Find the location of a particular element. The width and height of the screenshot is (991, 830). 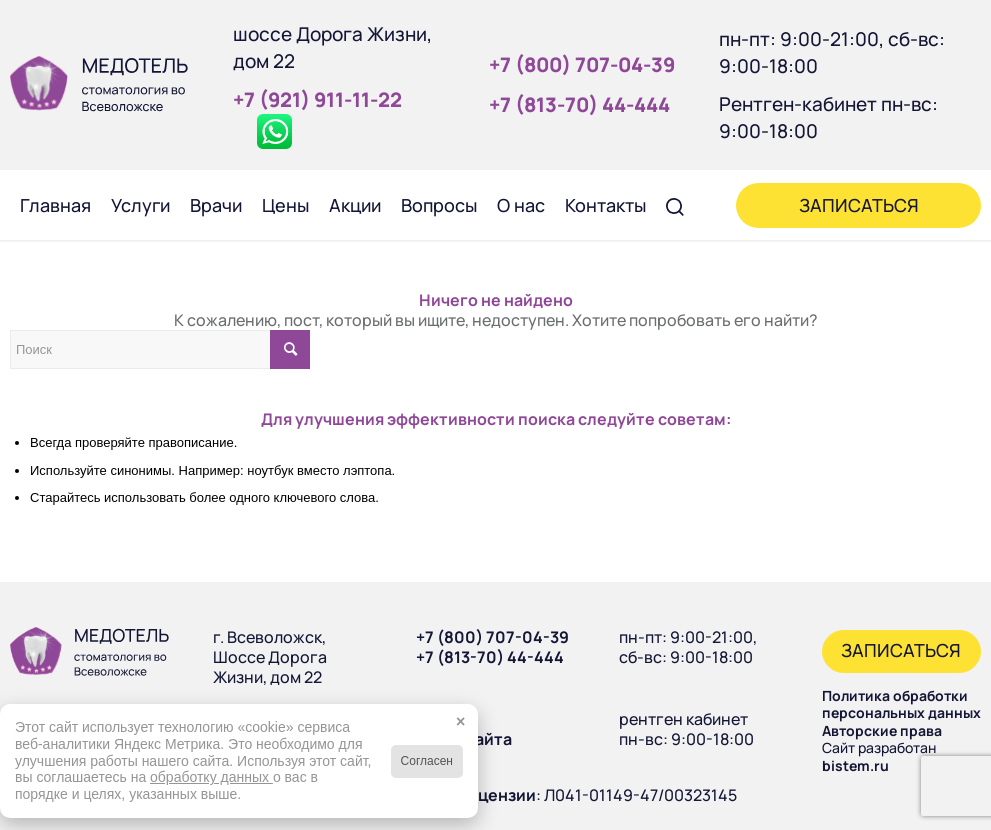

[menuitem] is located at coordinates (55, 205).